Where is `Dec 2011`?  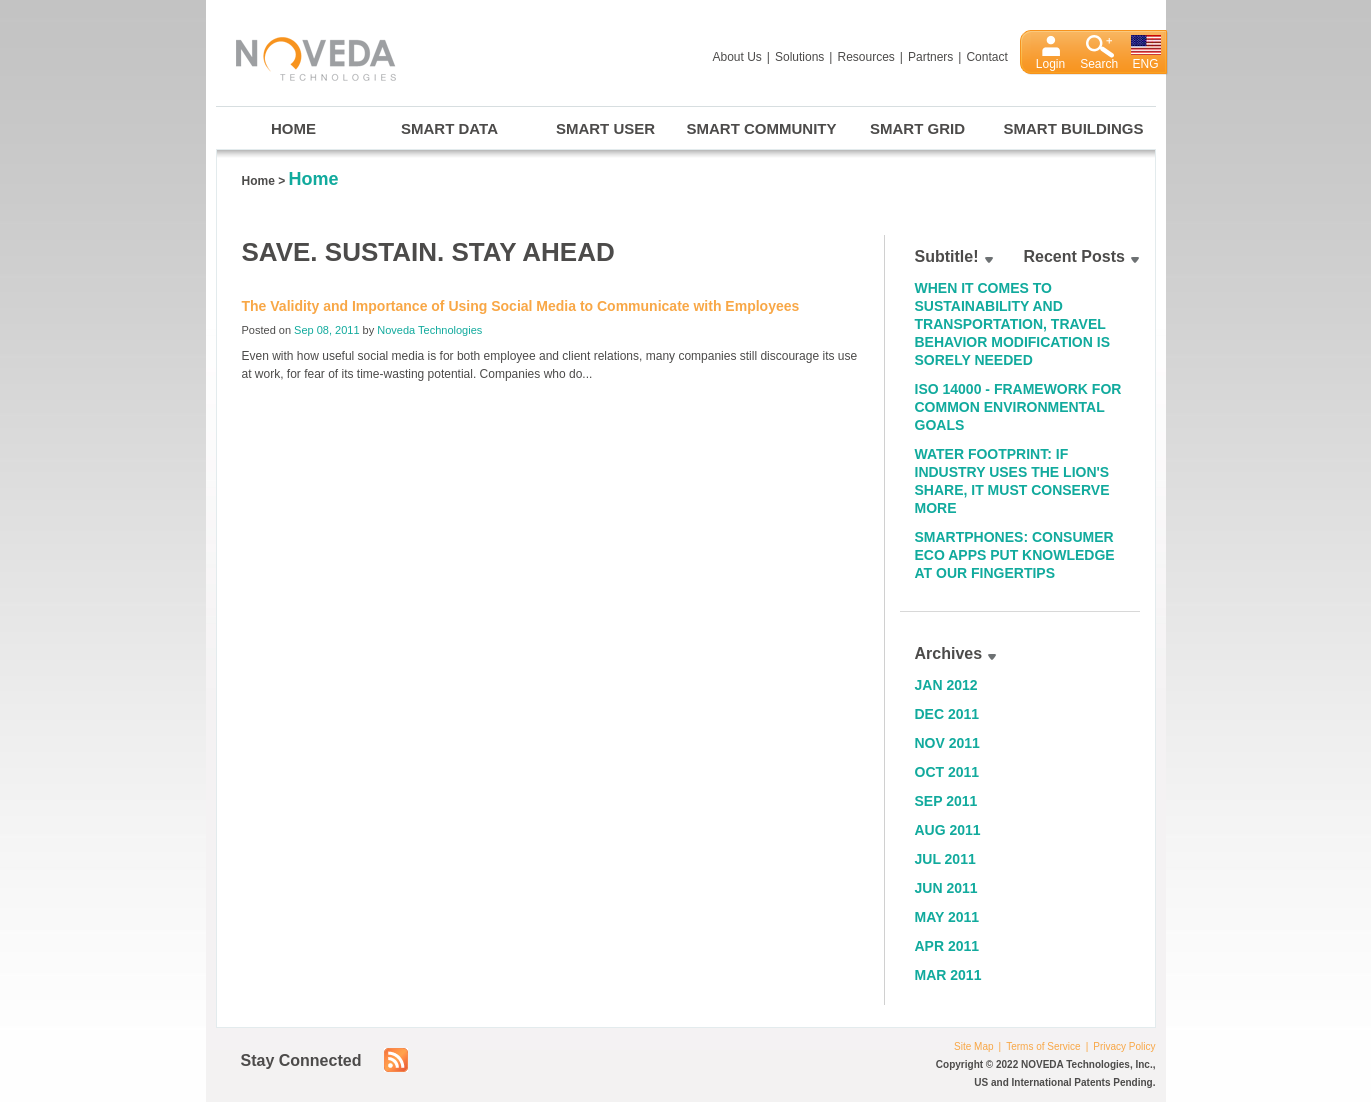
Dec 2011 is located at coordinates (947, 714).